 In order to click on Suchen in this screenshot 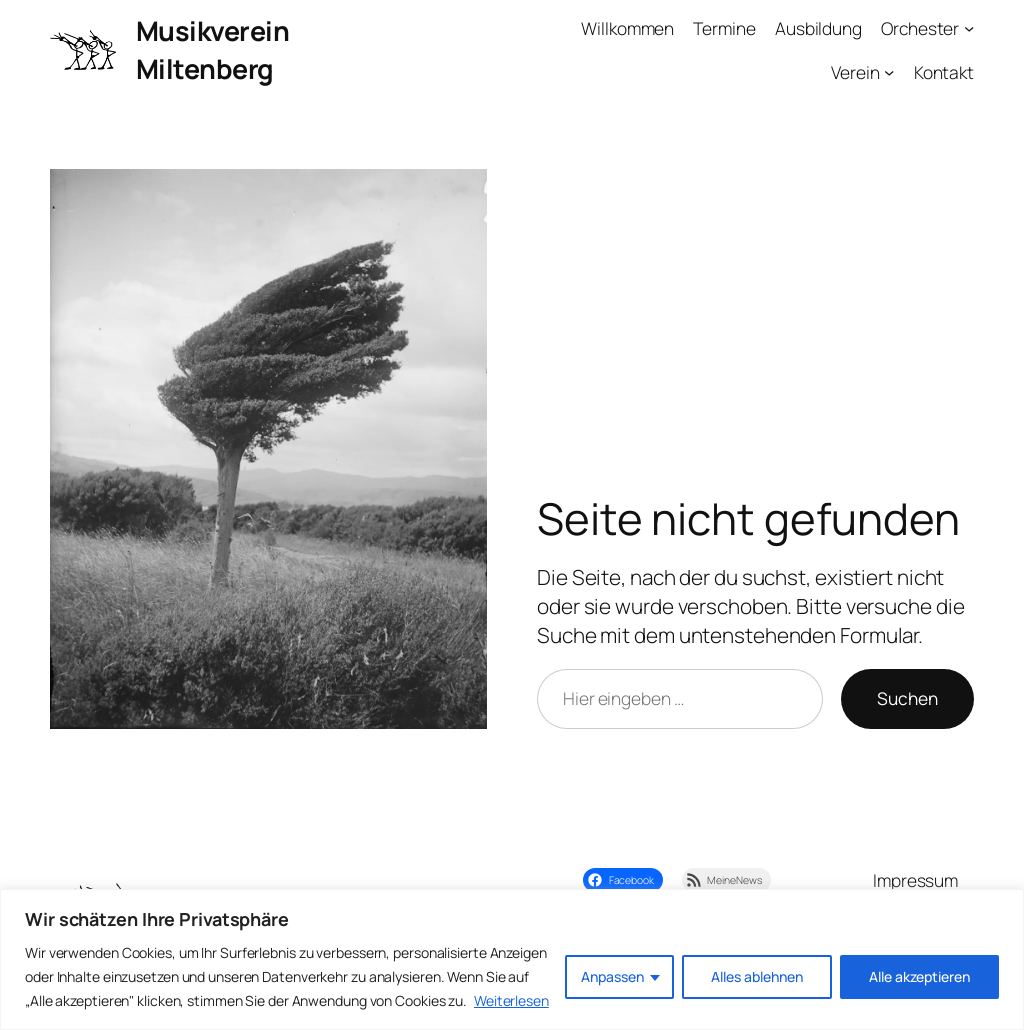, I will do `click(907, 698)`.